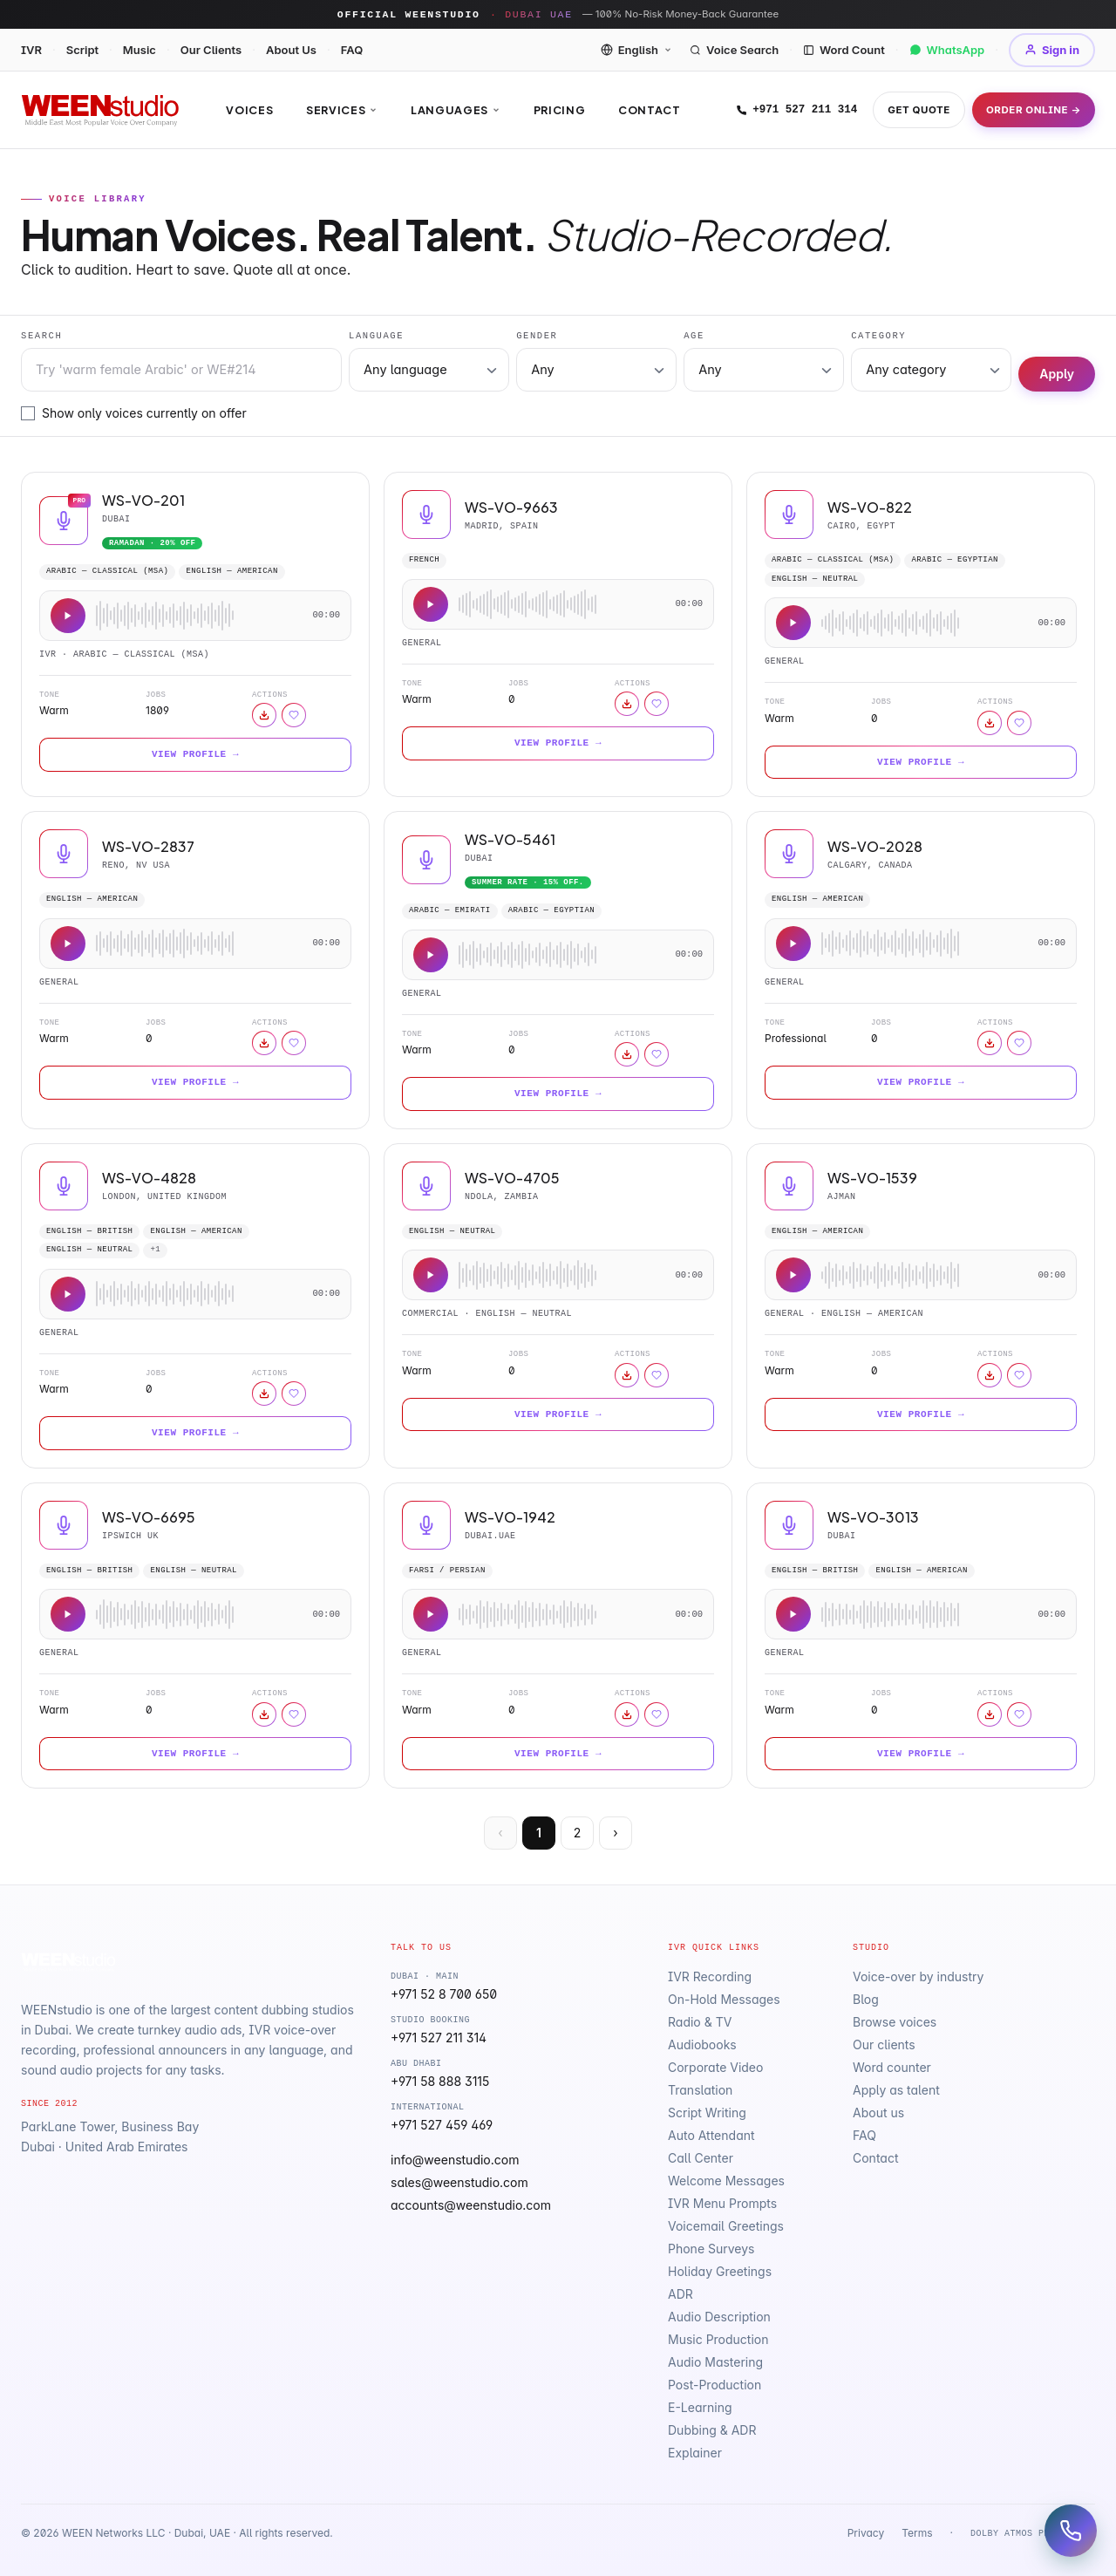 The width and height of the screenshot is (1116, 2576). I want to click on Translation, so click(700, 2089).